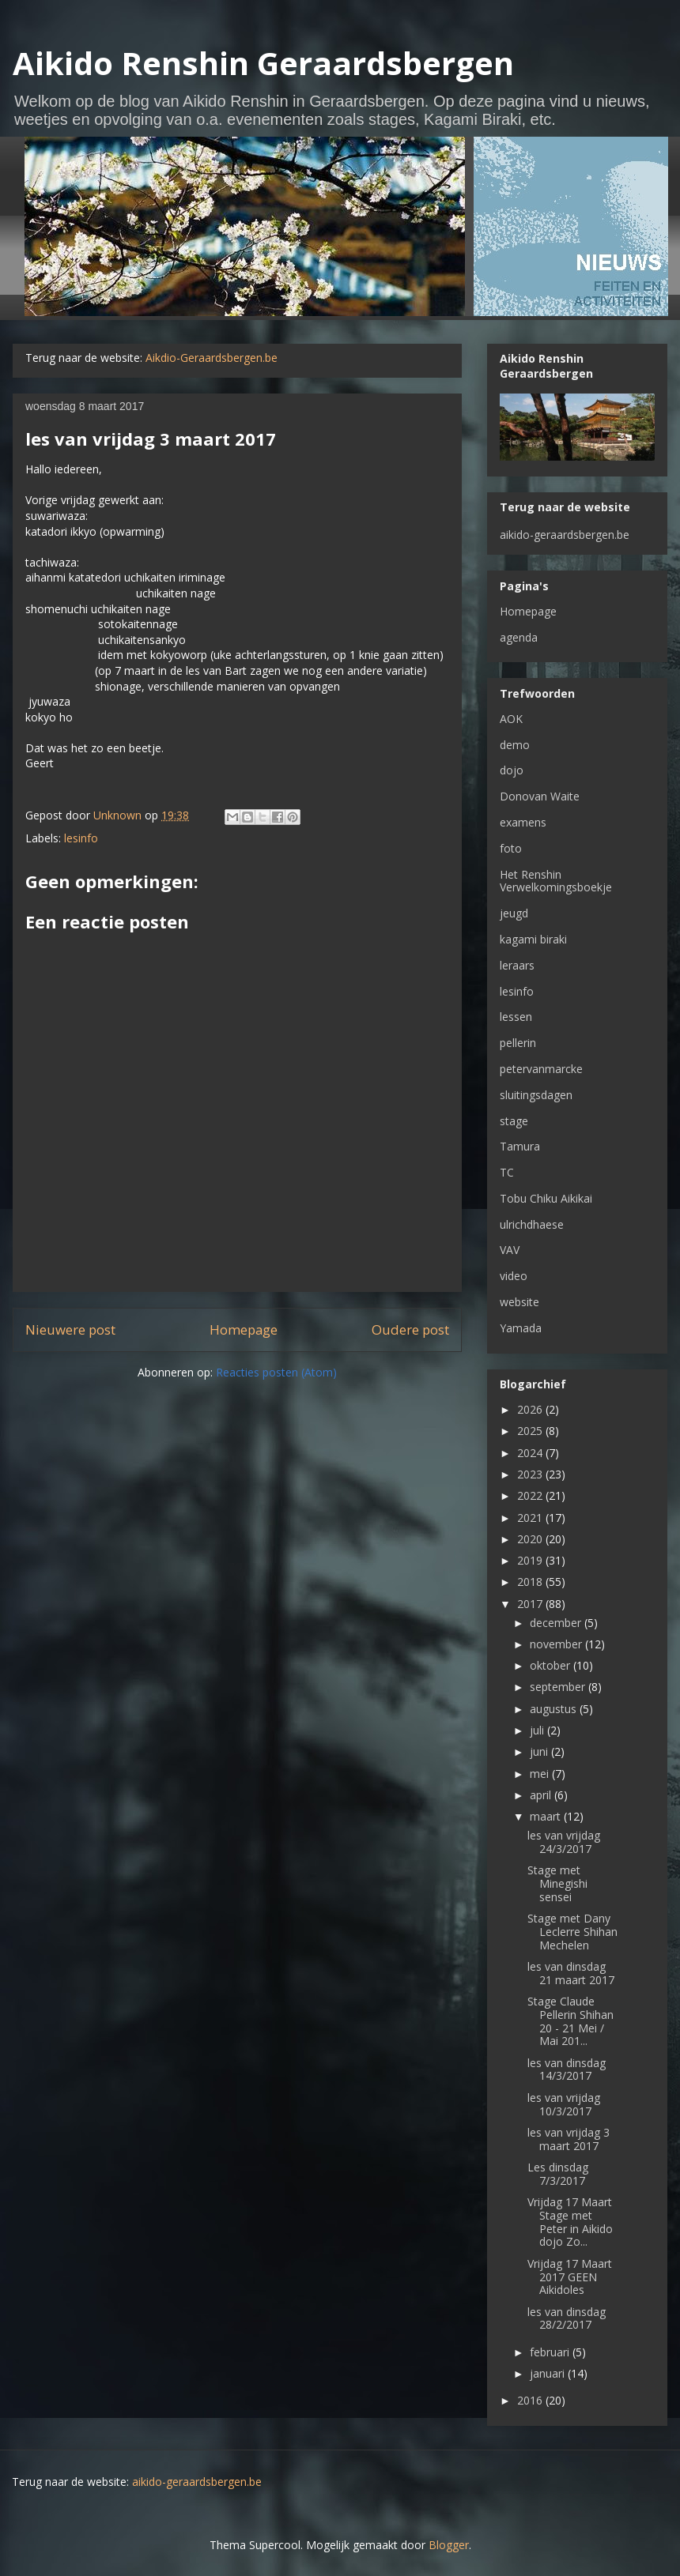 Image resolution: width=680 pixels, height=2576 pixels. Describe the element at coordinates (531, 1430) in the screenshot. I see `2025` at that location.